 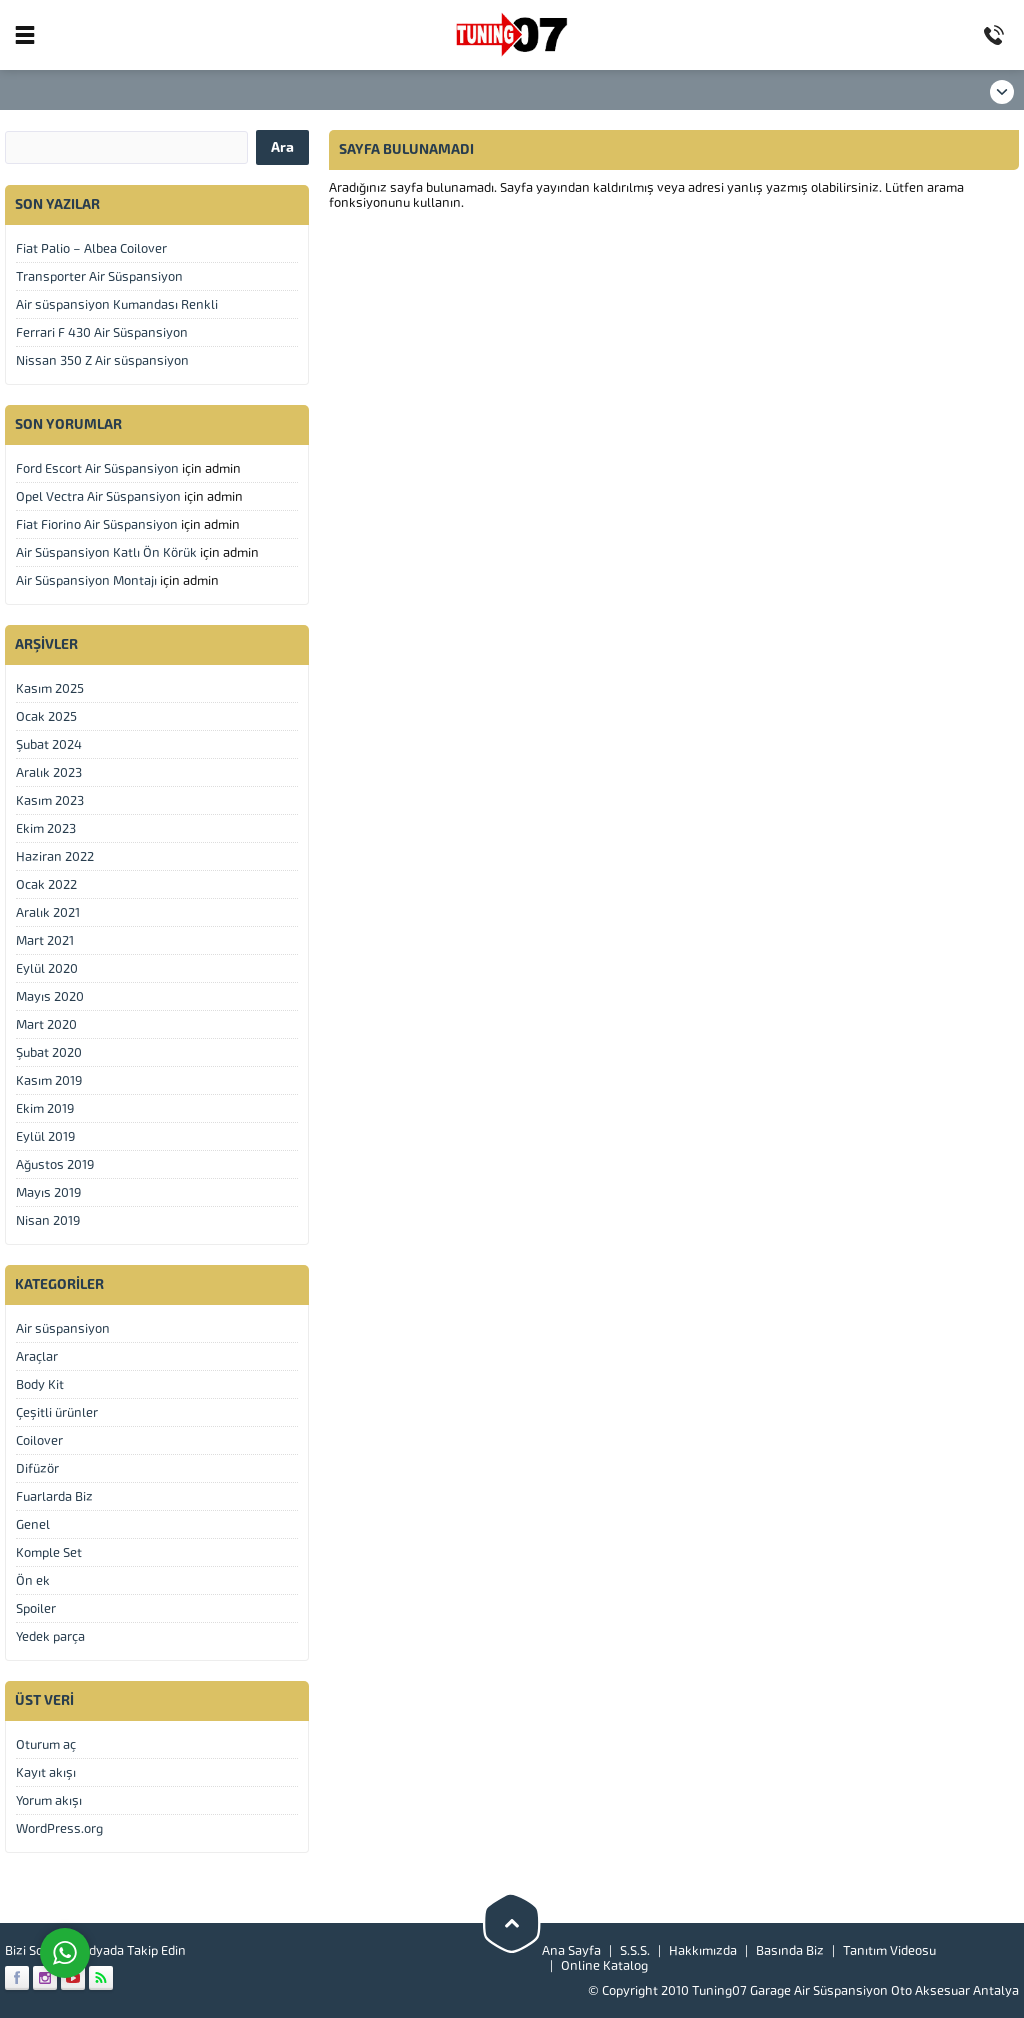 I want to click on Şubat 2024, so click(x=49, y=744).